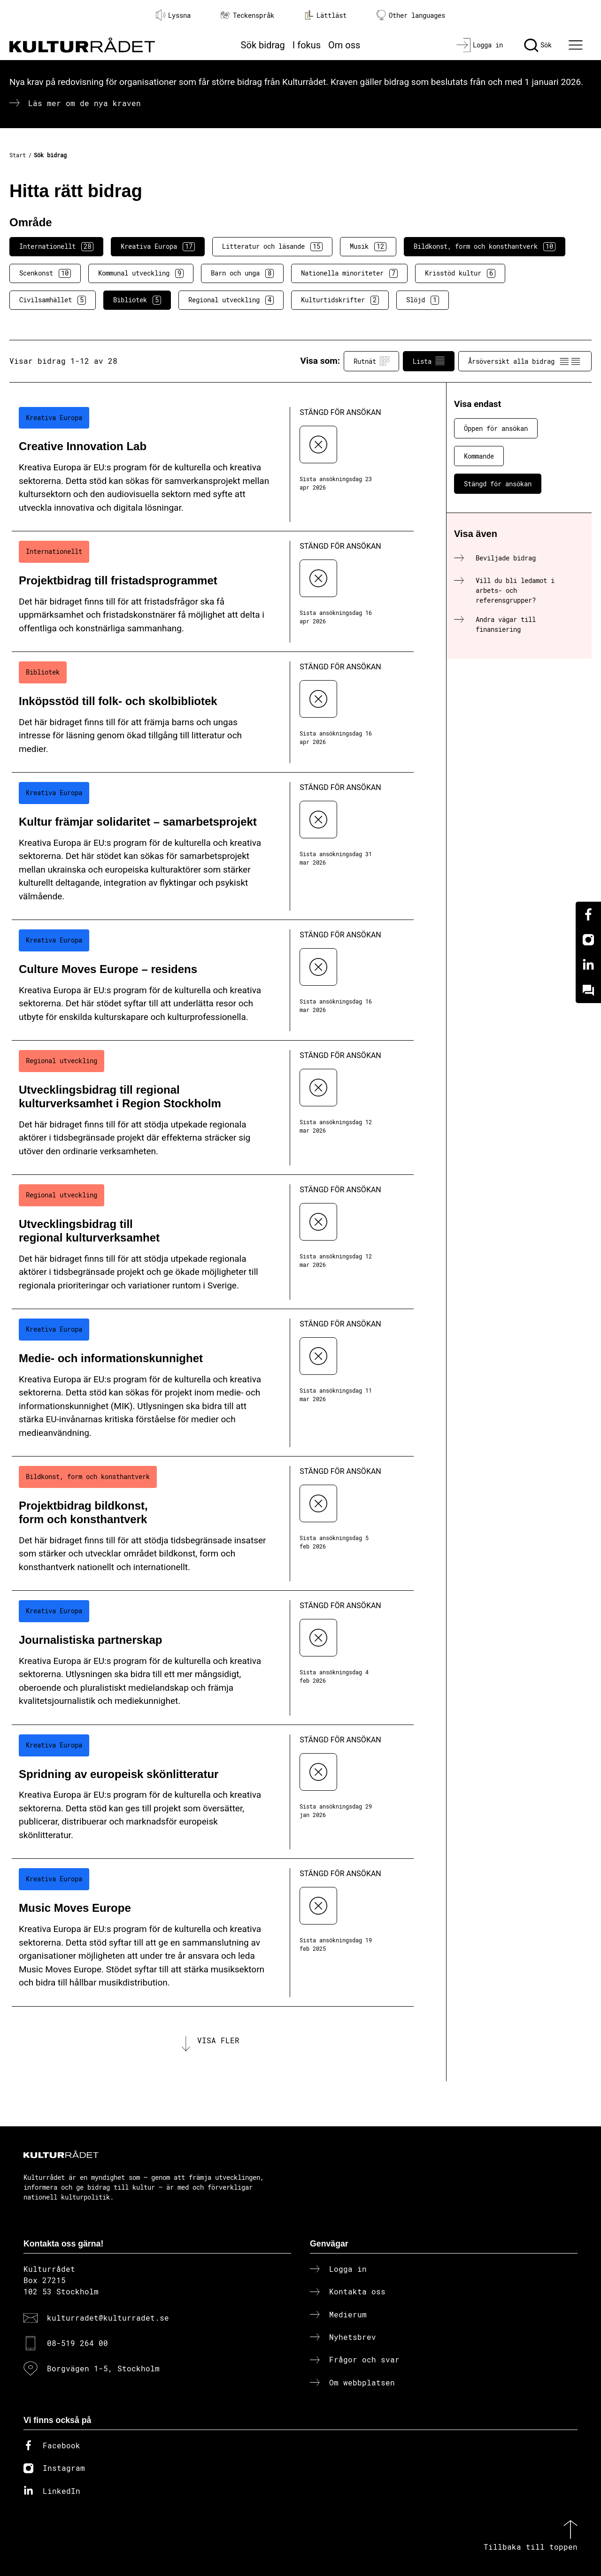 This screenshot has height=2576, width=601. I want to click on Krisstöd kultur, so click(460, 273).